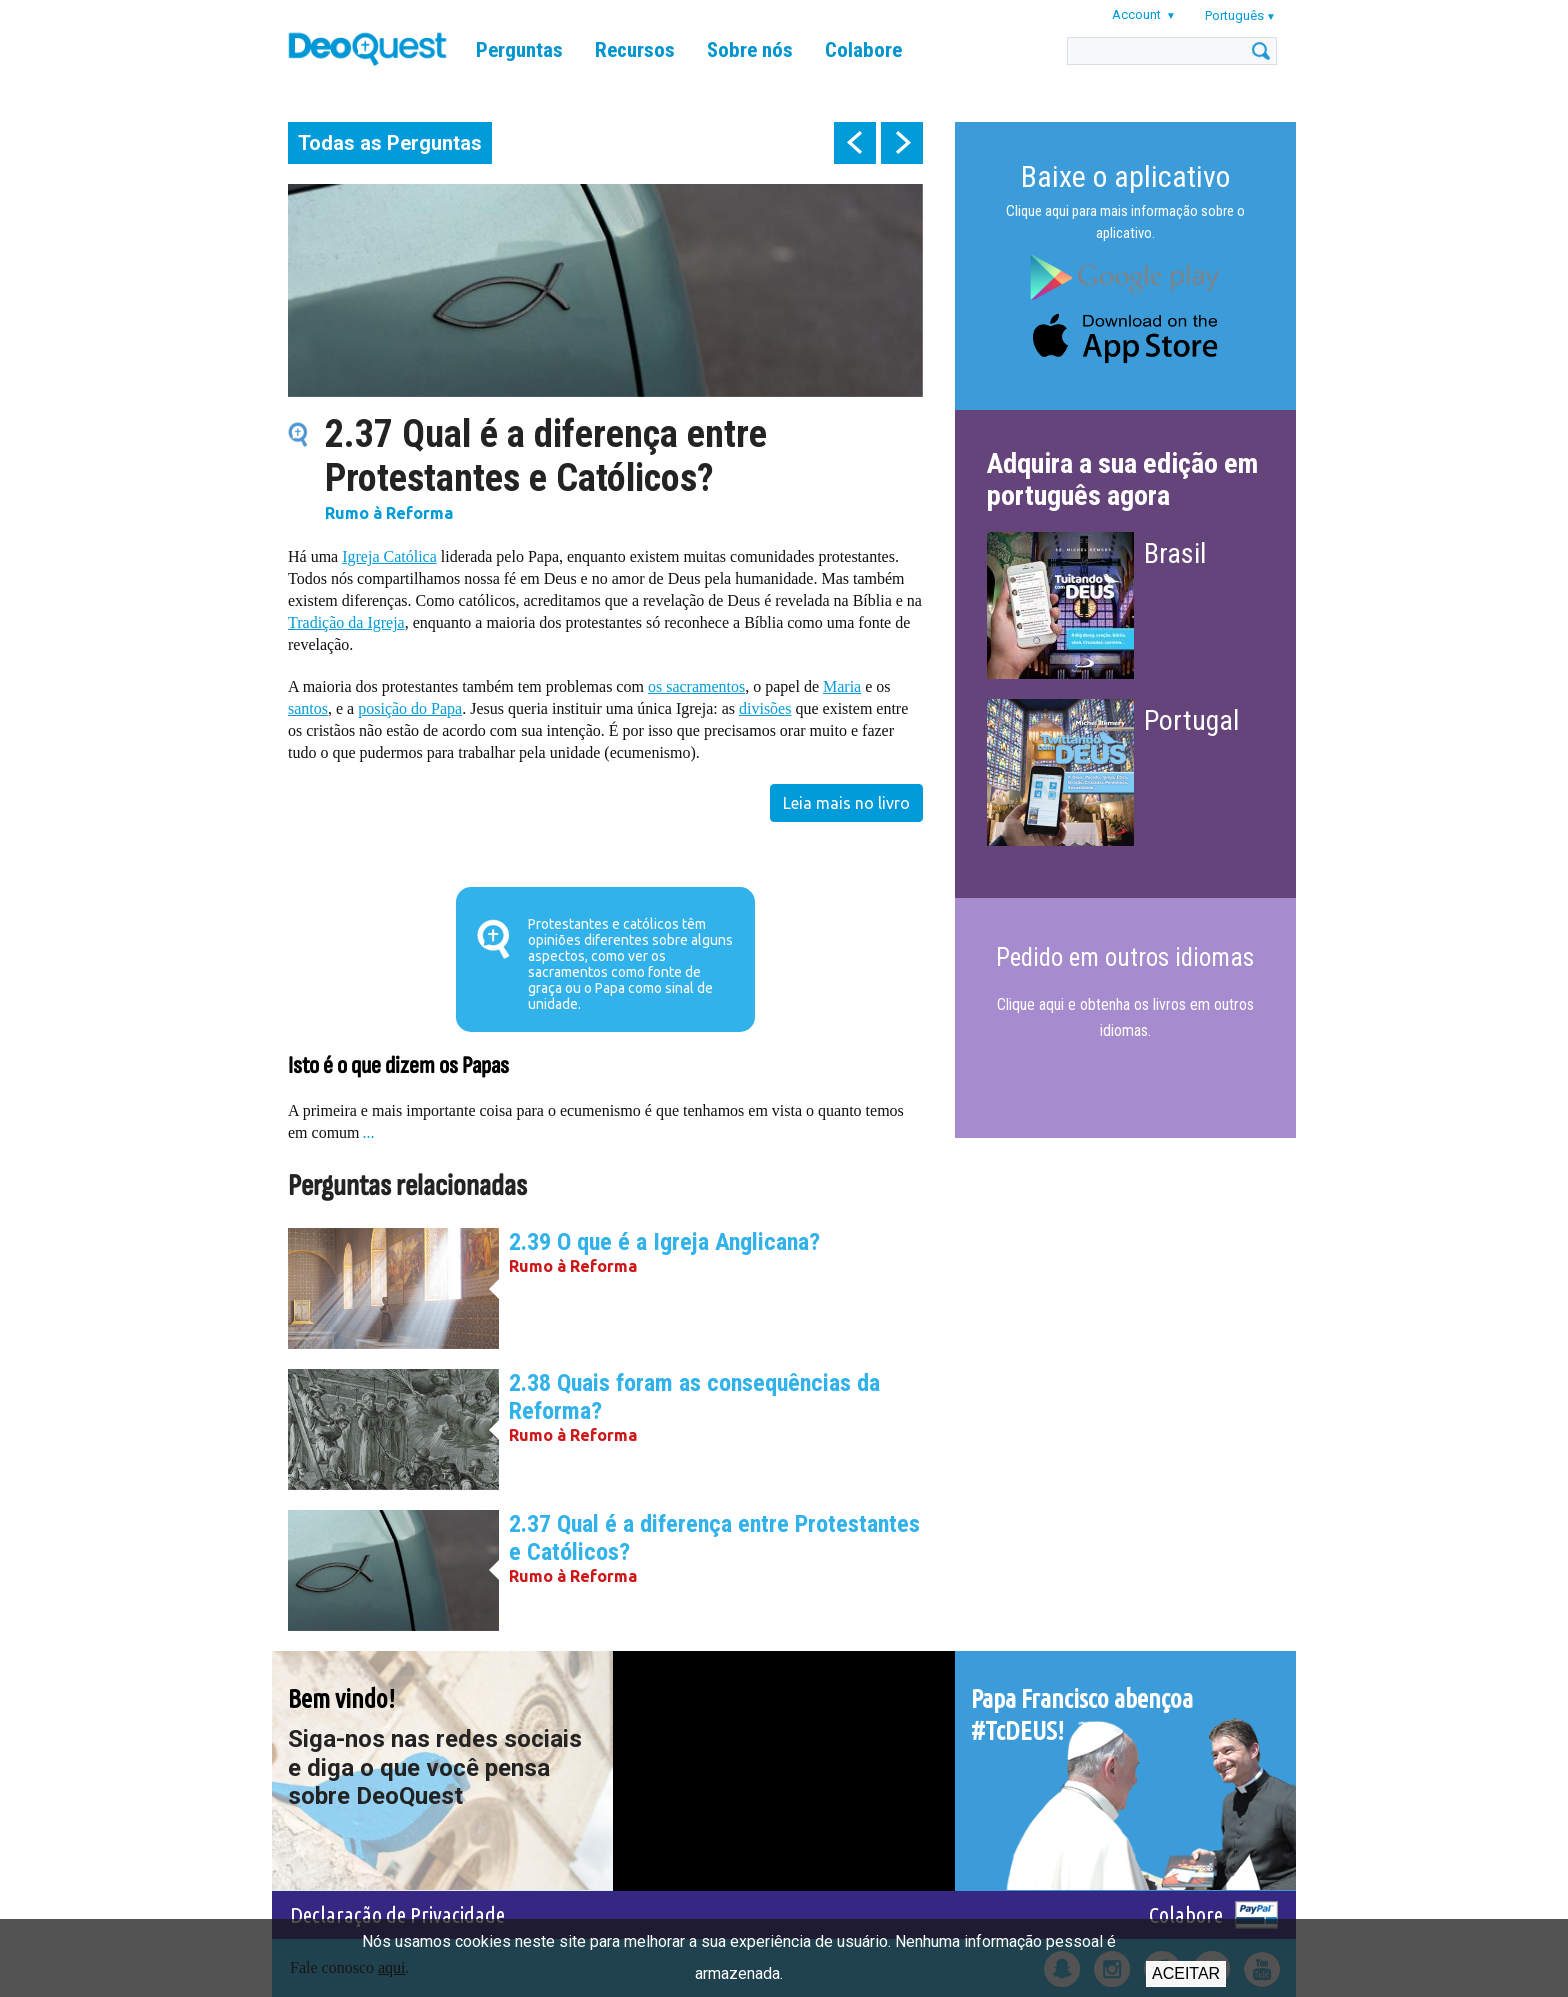 The image size is (1568, 1997). Describe the element at coordinates (519, 50) in the screenshot. I see `Perguntas` at that location.